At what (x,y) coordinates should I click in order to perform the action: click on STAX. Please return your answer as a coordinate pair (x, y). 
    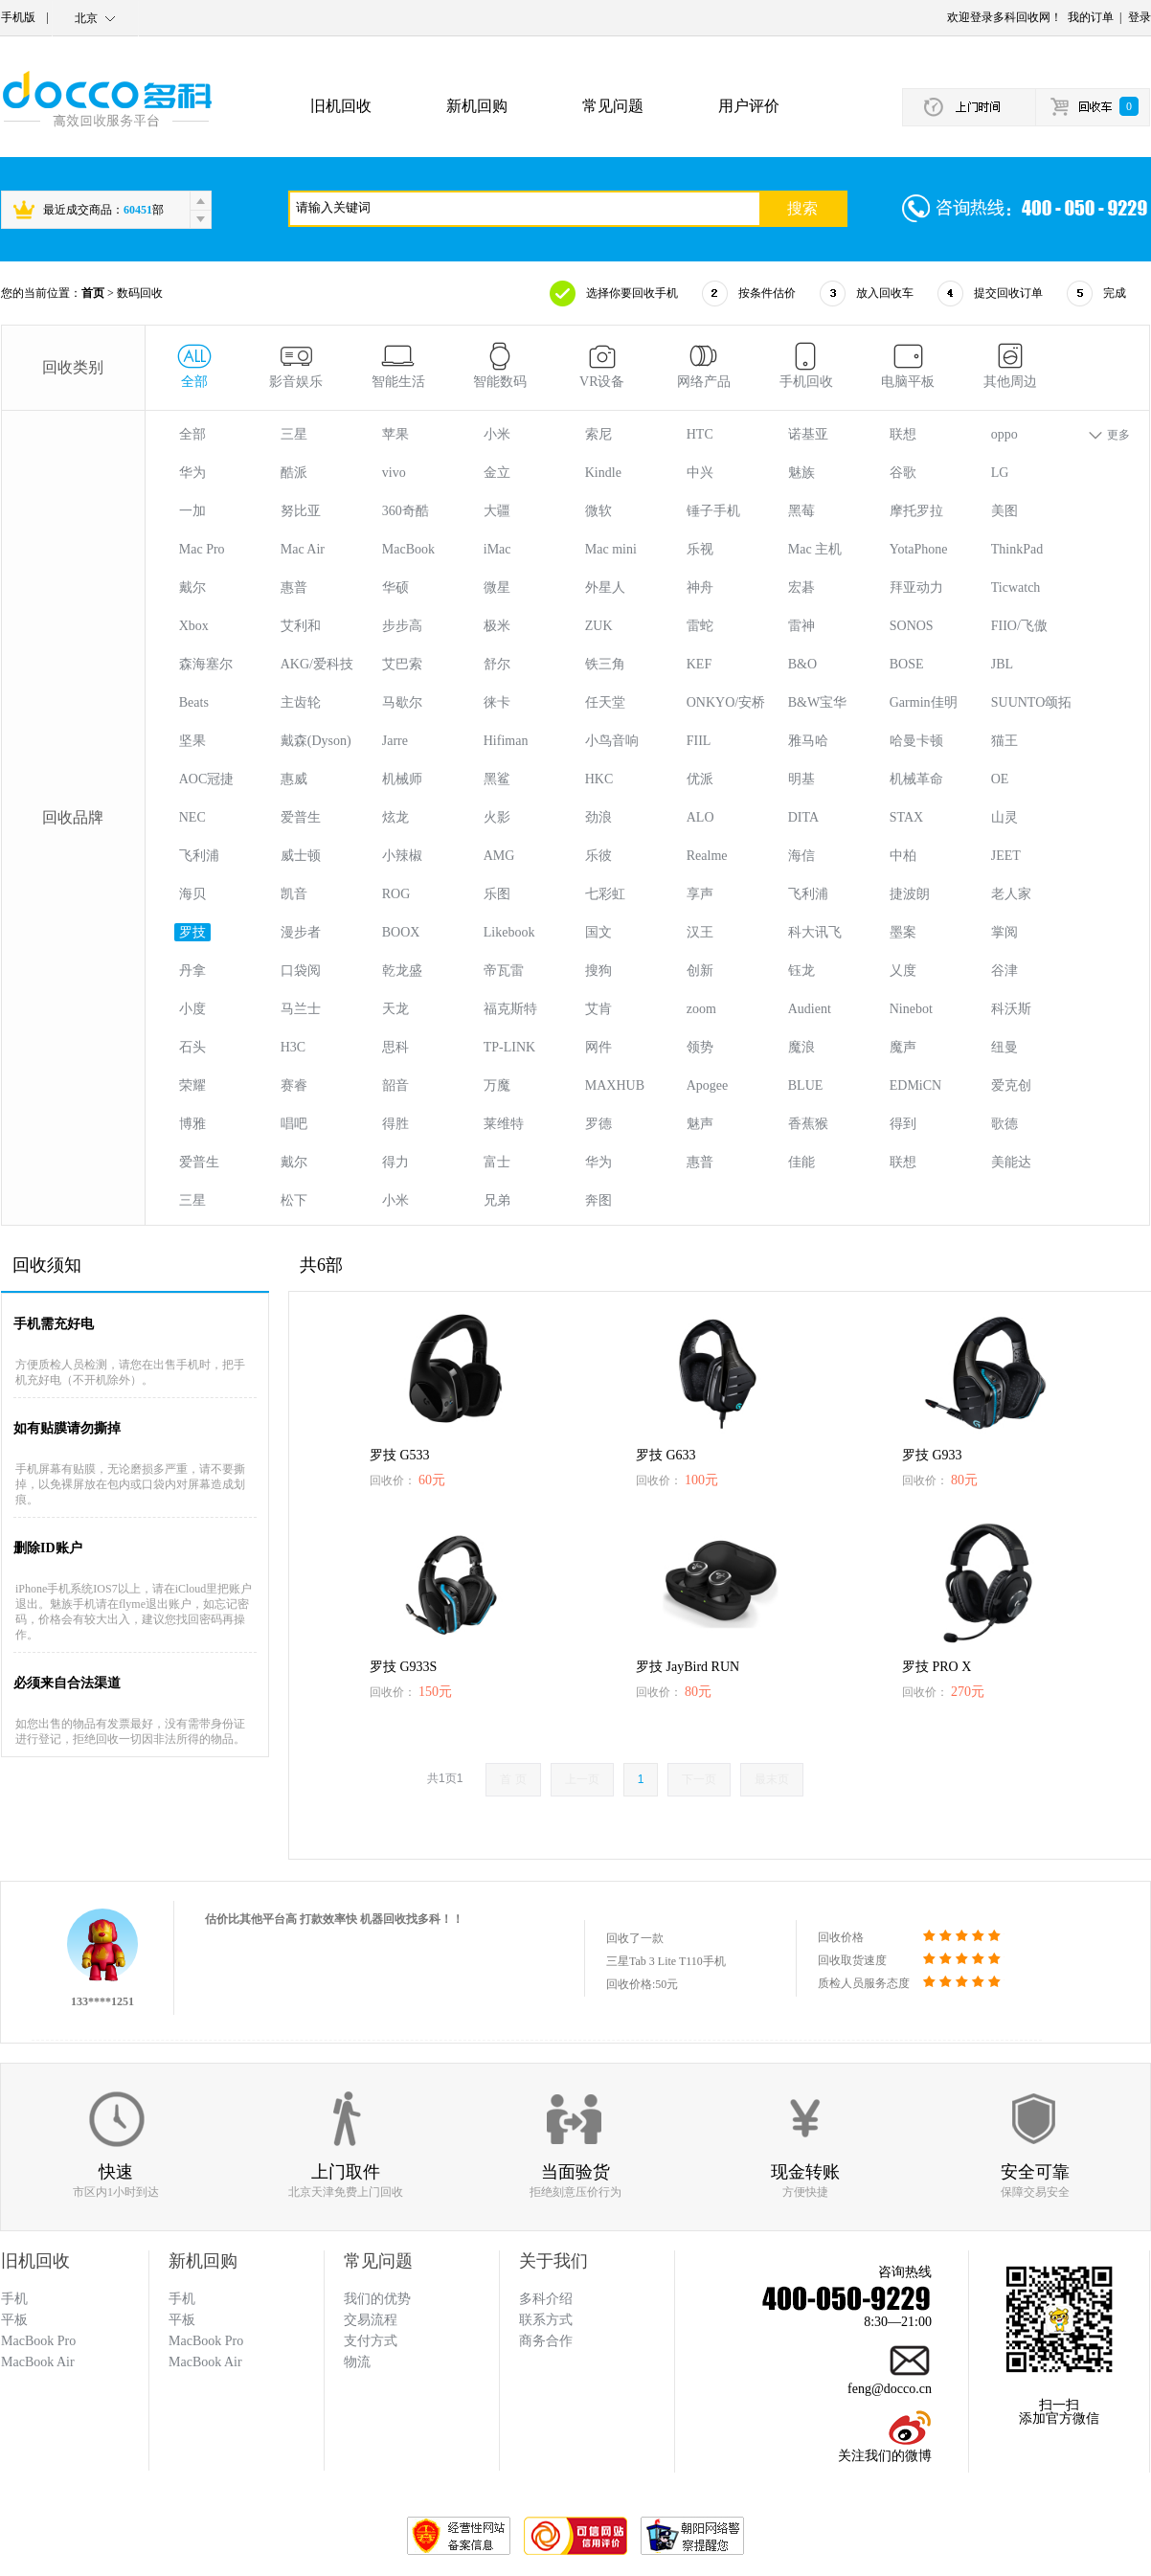
    Looking at the image, I should click on (906, 817).